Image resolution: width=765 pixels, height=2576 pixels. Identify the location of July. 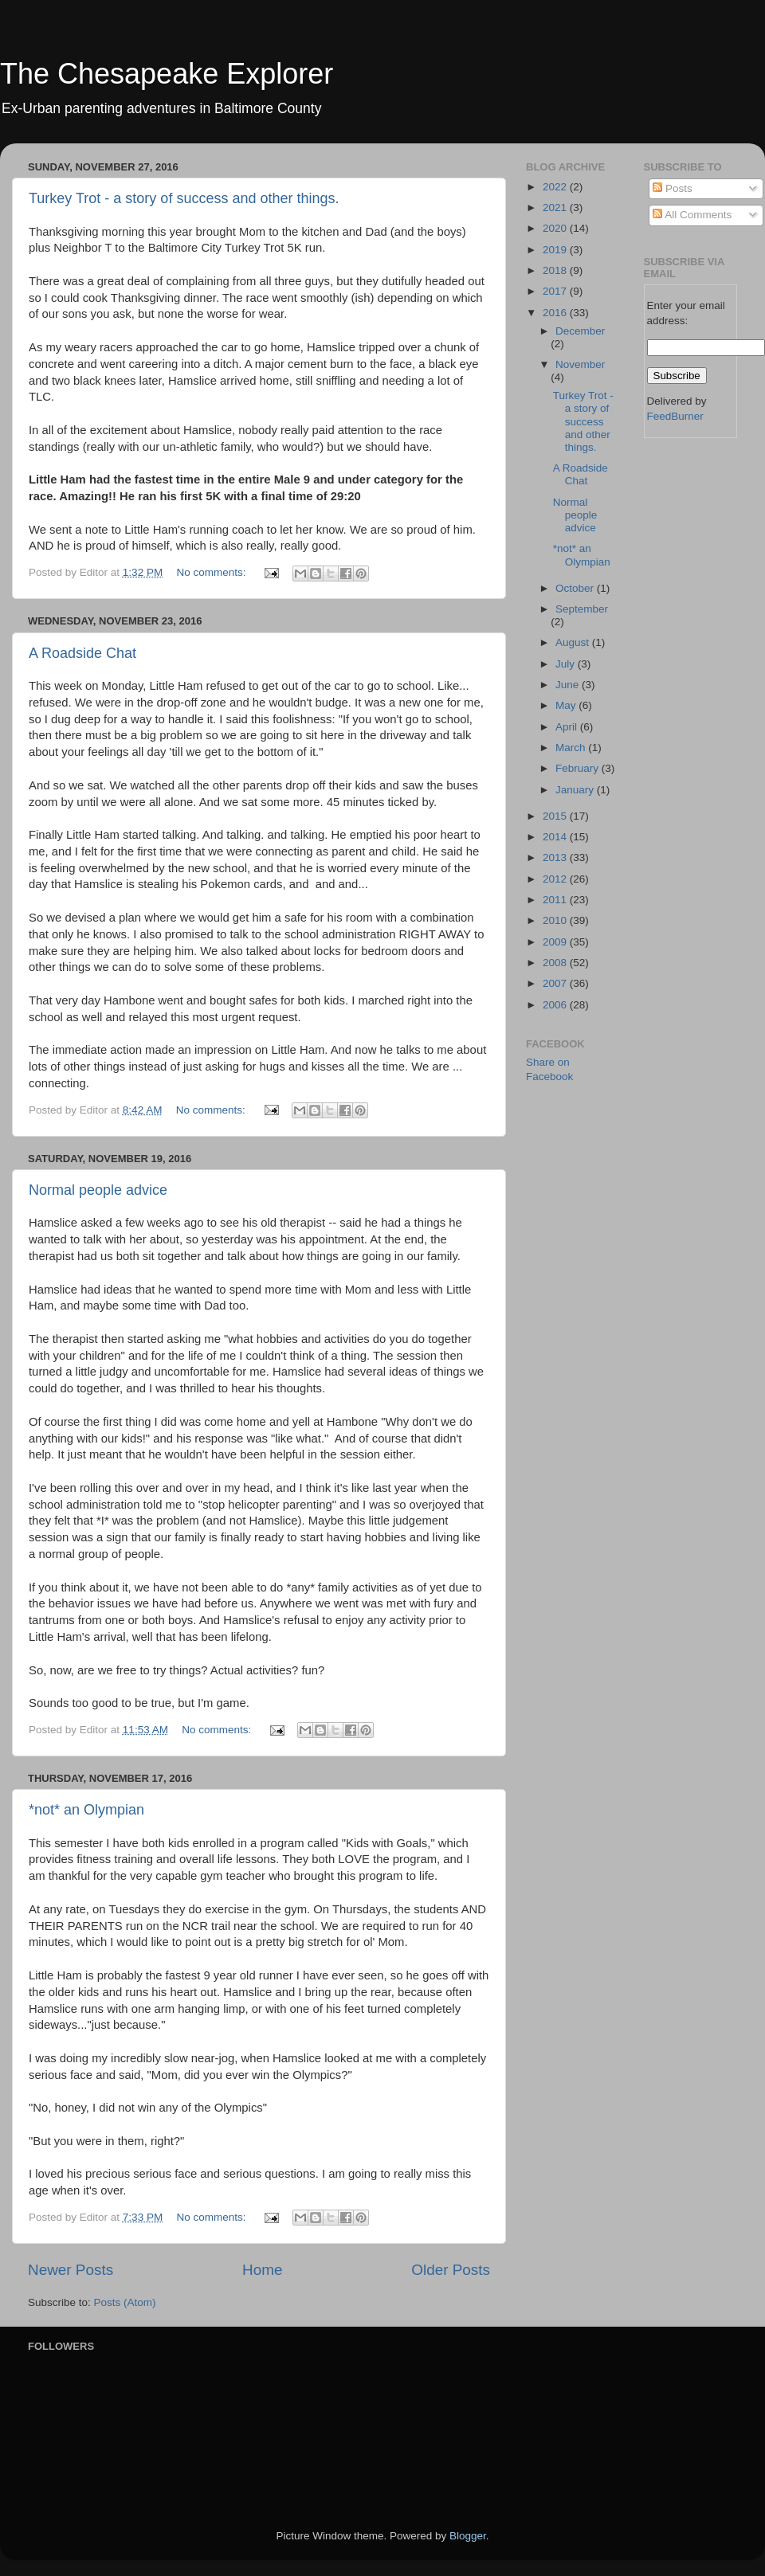
(566, 664).